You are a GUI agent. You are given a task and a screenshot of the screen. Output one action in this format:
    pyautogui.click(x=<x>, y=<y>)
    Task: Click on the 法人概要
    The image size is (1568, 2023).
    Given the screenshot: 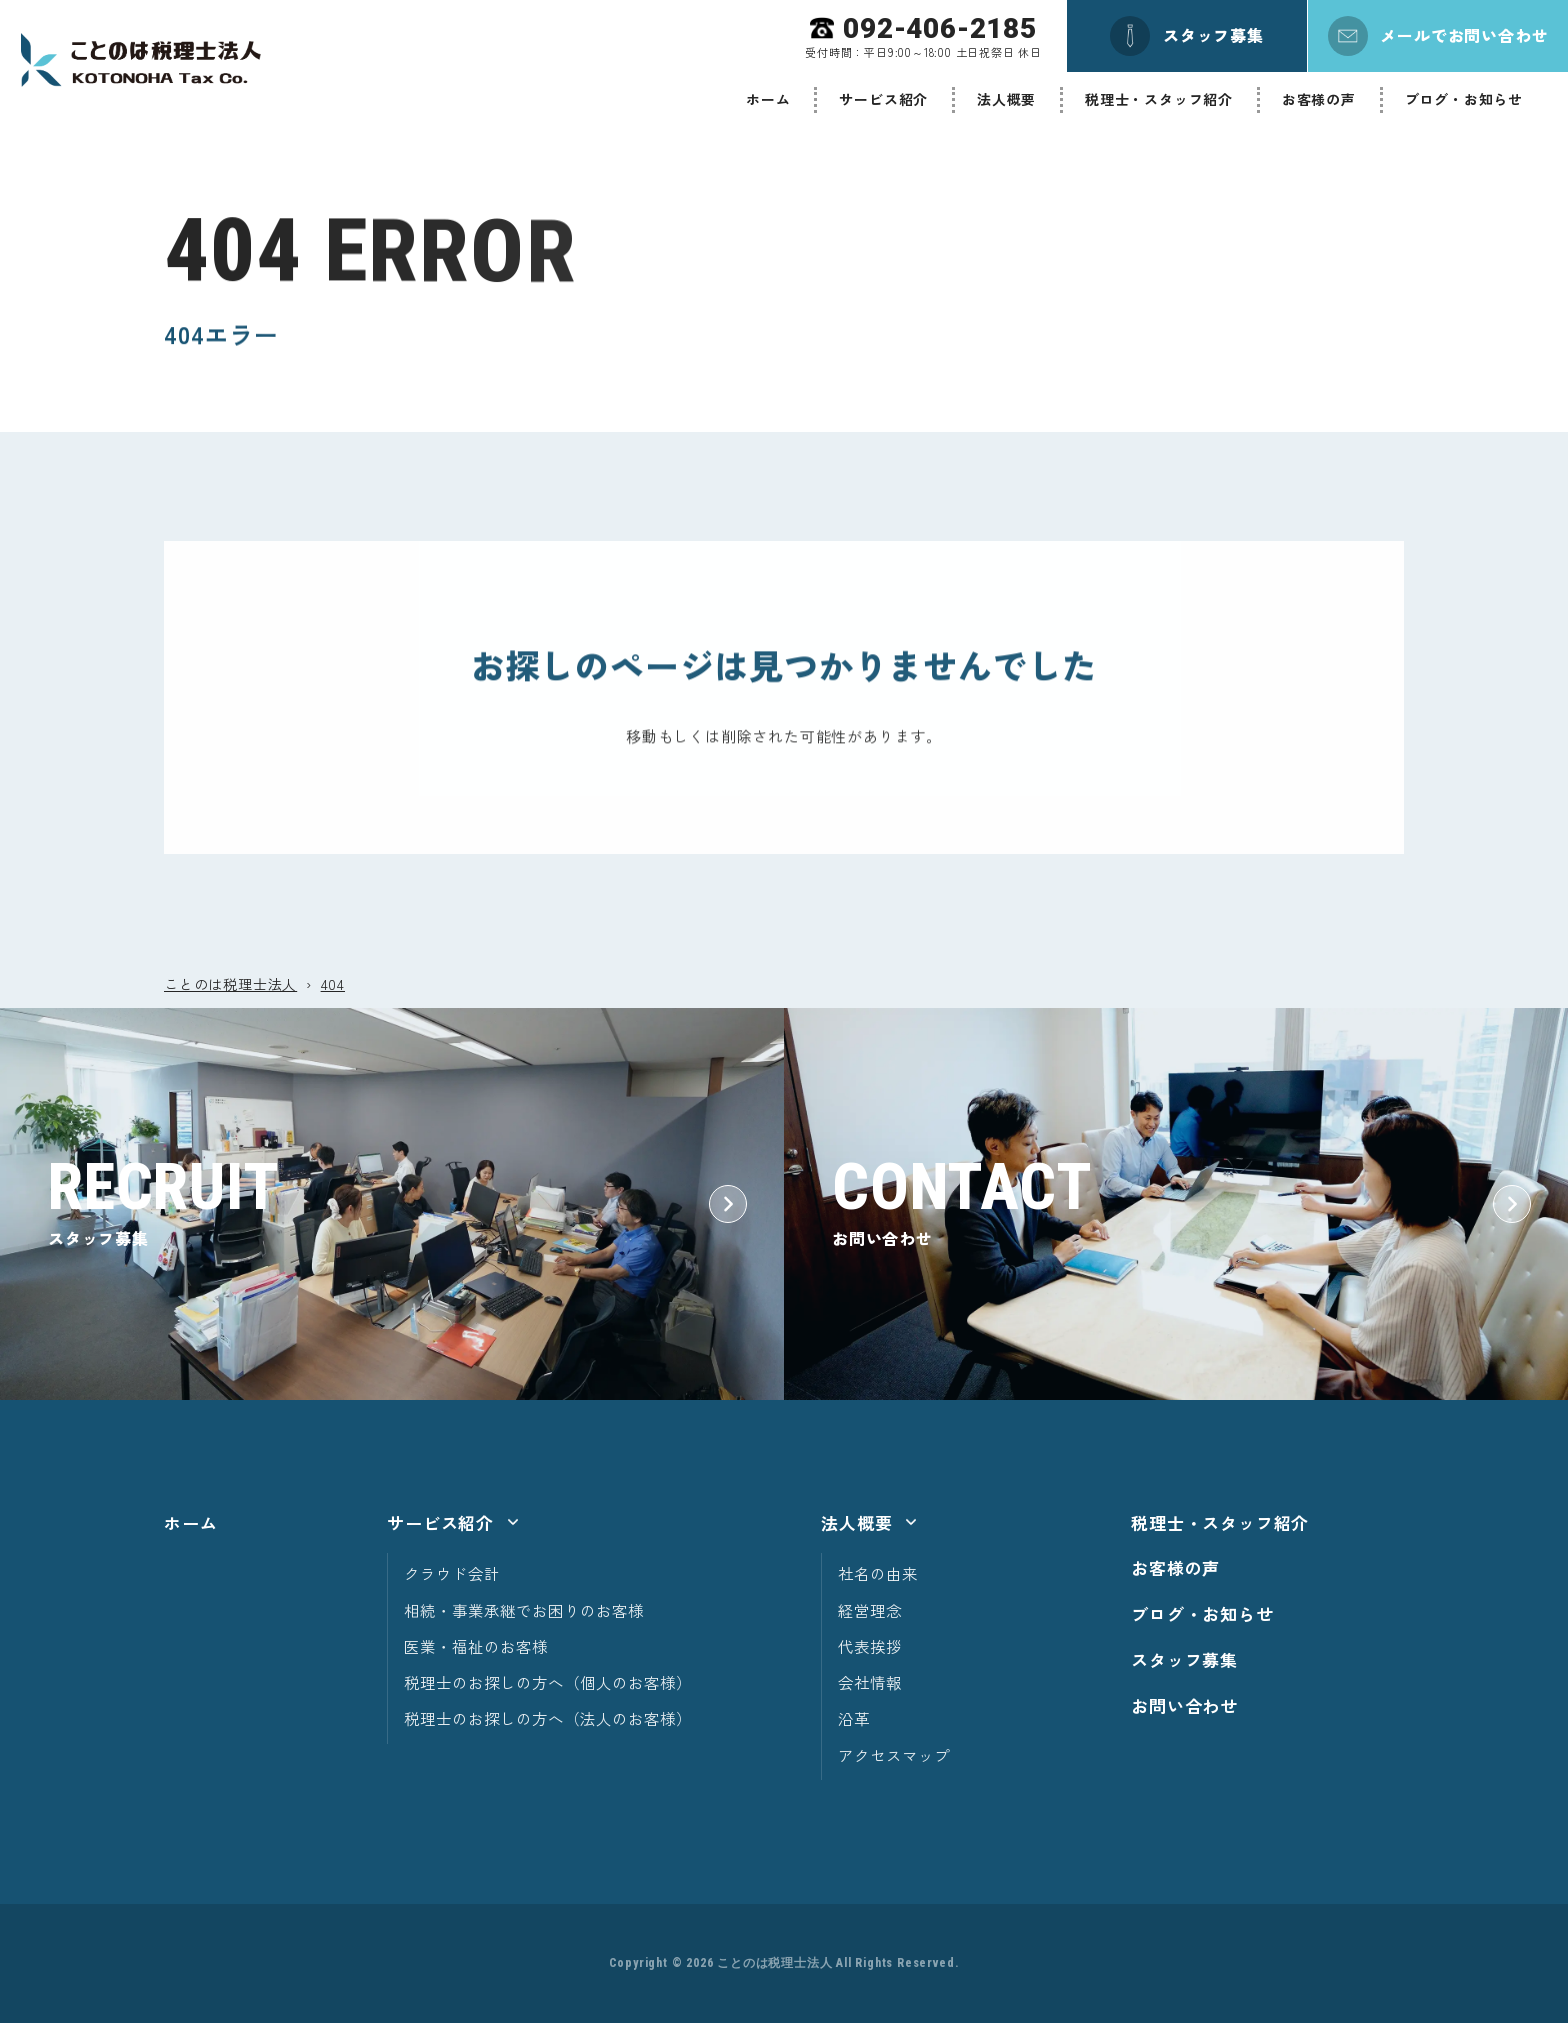 What is the action you would take?
    pyautogui.click(x=1006, y=99)
    